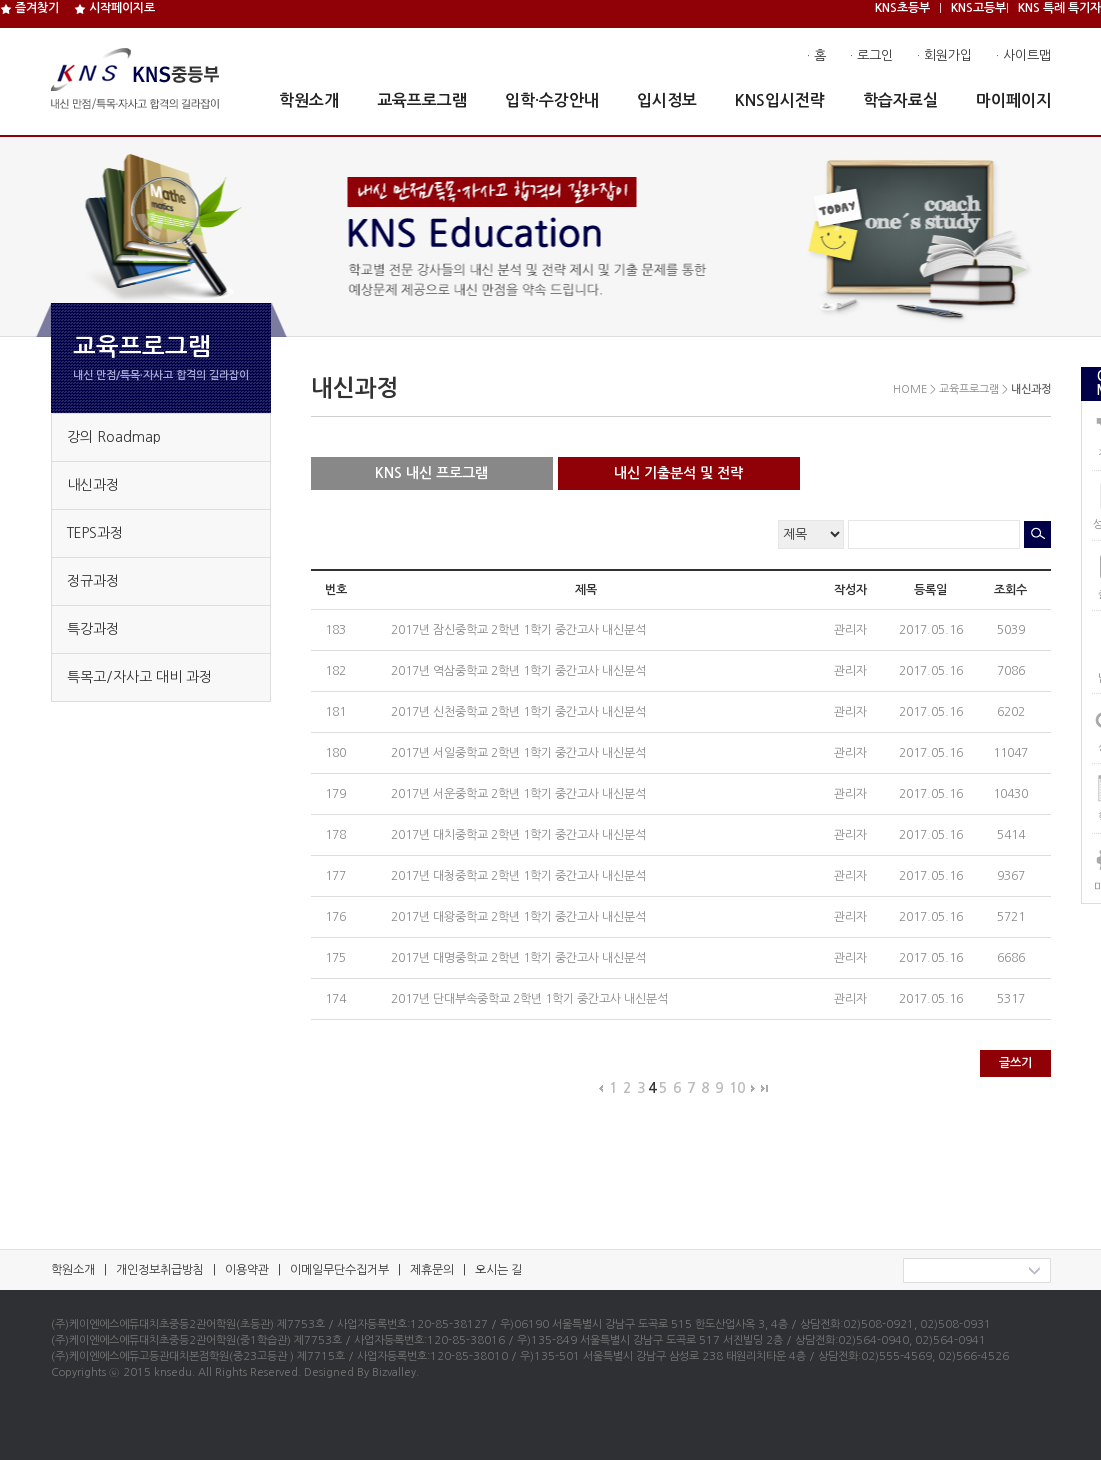 This screenshot has width=1101, height=1460. I want to click on 7086, so click(1011, 671).